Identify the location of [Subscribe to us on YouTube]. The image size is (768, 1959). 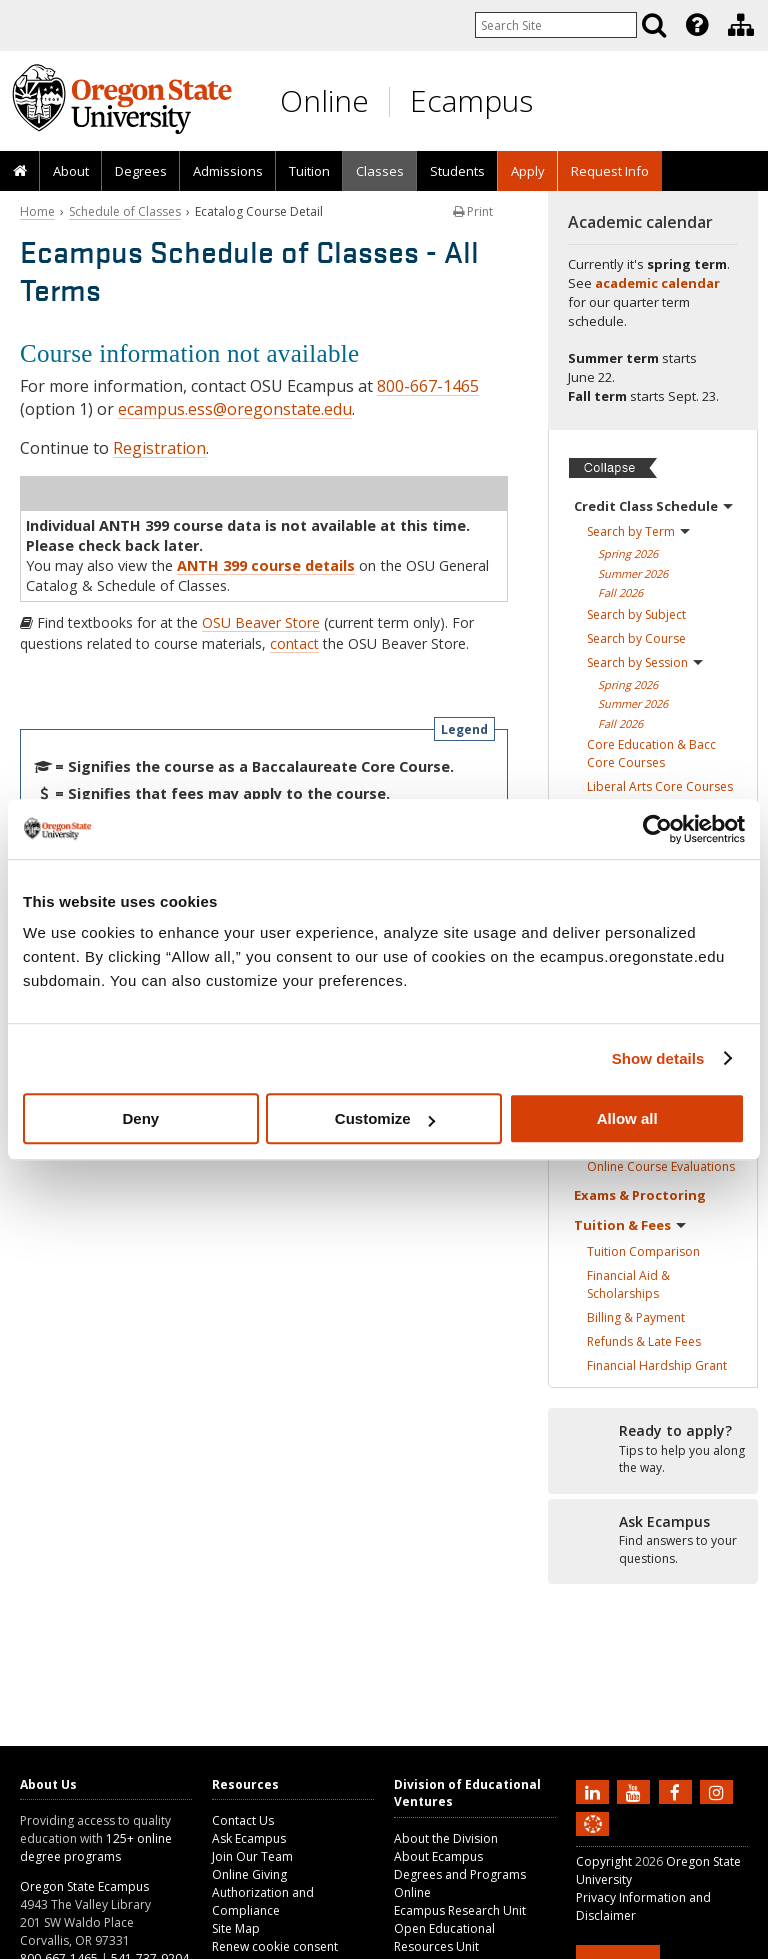
(636, 1791).